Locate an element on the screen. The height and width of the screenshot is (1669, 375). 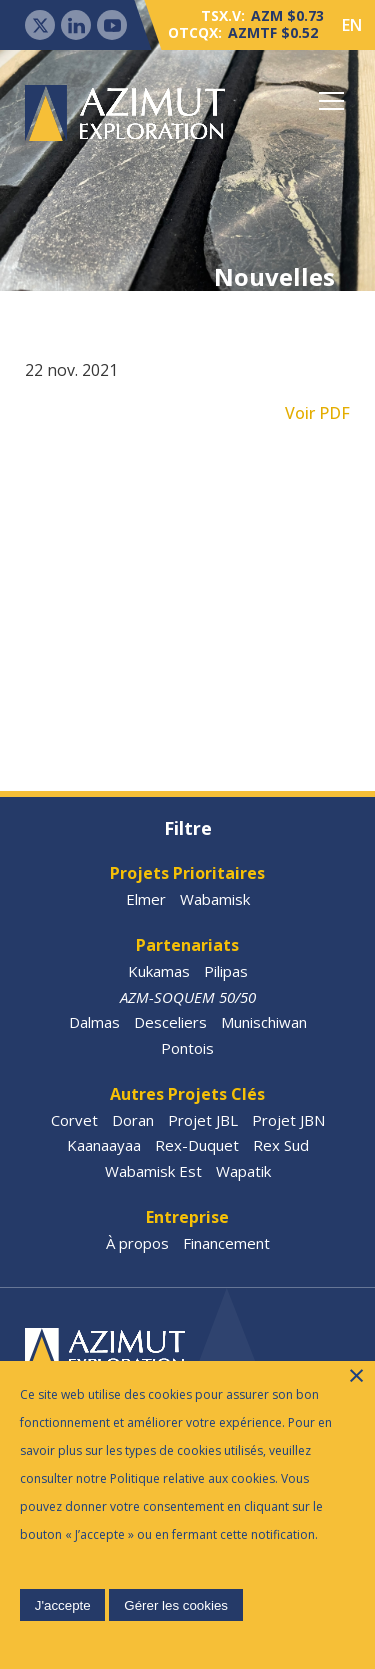
EN is located at coordinates (352, 25).